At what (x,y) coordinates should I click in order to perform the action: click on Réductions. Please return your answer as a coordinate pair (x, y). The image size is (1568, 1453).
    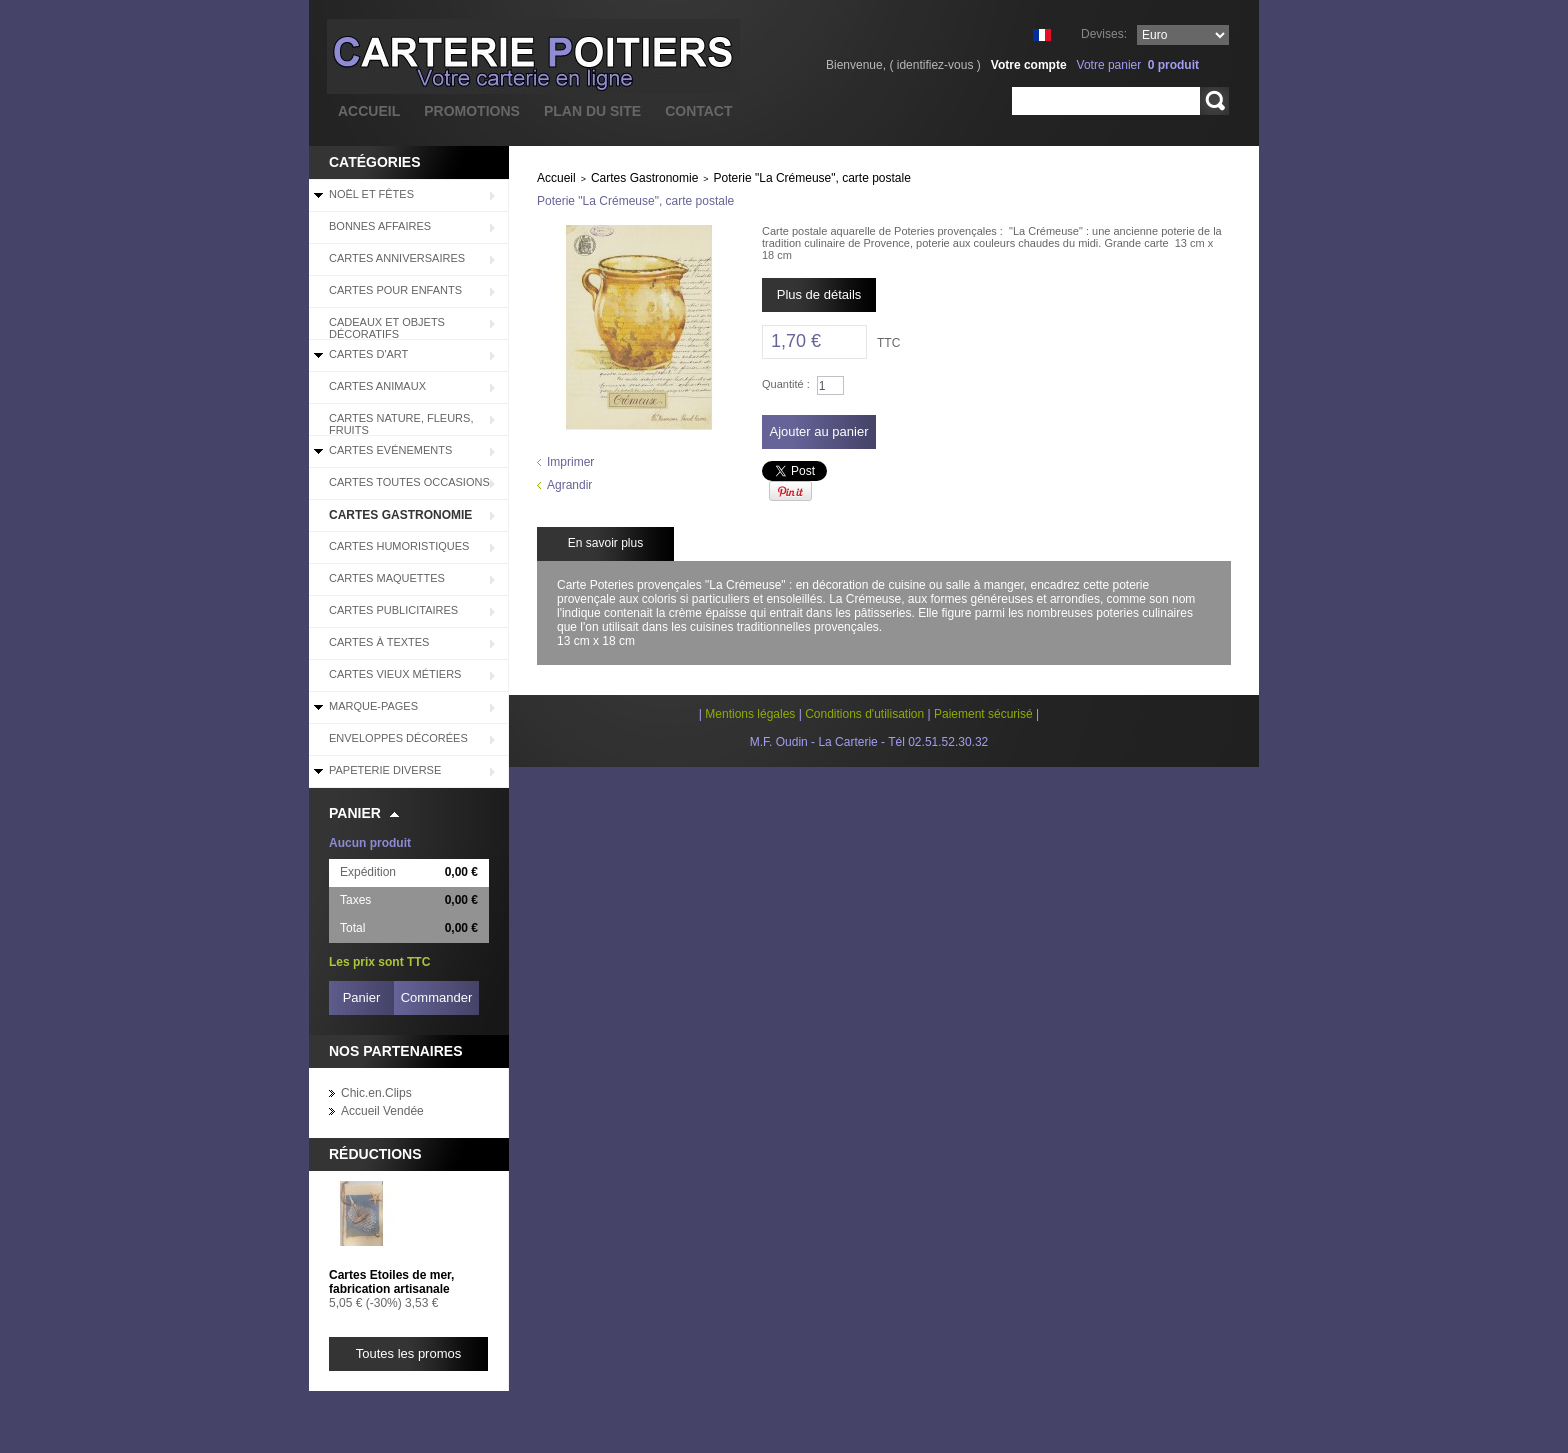
    Looking at the image, I should click on (375, 1154).